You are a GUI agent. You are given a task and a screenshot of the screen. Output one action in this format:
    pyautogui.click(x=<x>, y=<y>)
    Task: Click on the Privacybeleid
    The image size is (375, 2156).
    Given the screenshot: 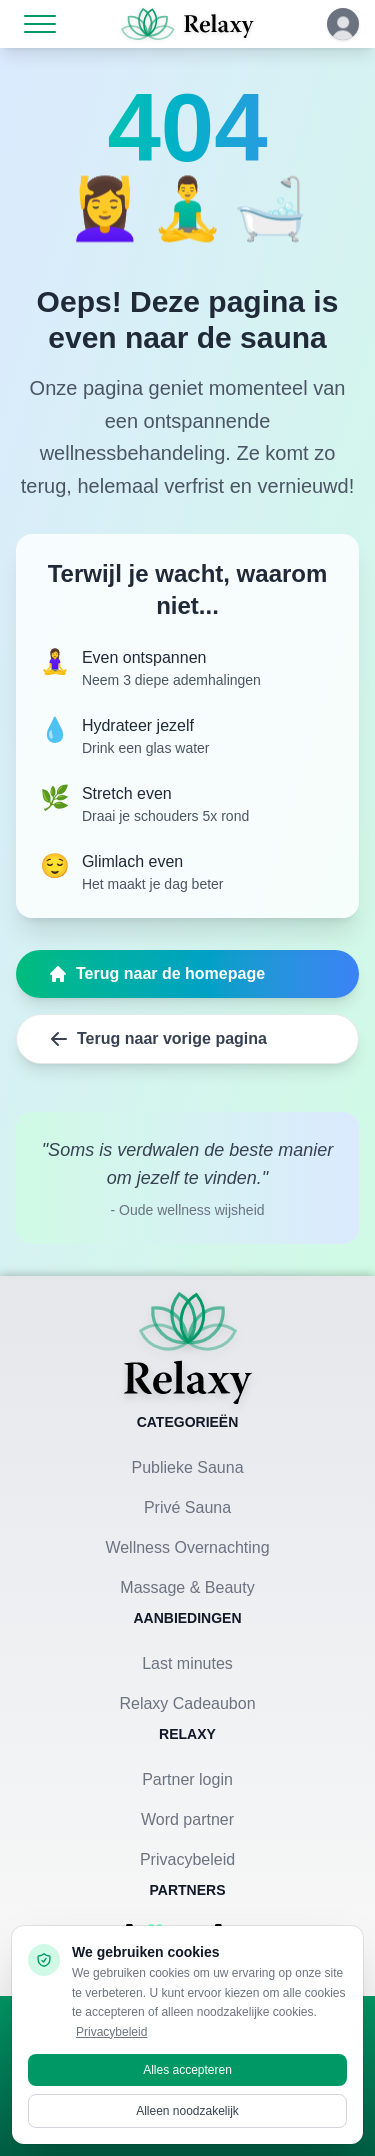 What is the action you would take?
    pyautogui.click(x=187, y=1859)
    